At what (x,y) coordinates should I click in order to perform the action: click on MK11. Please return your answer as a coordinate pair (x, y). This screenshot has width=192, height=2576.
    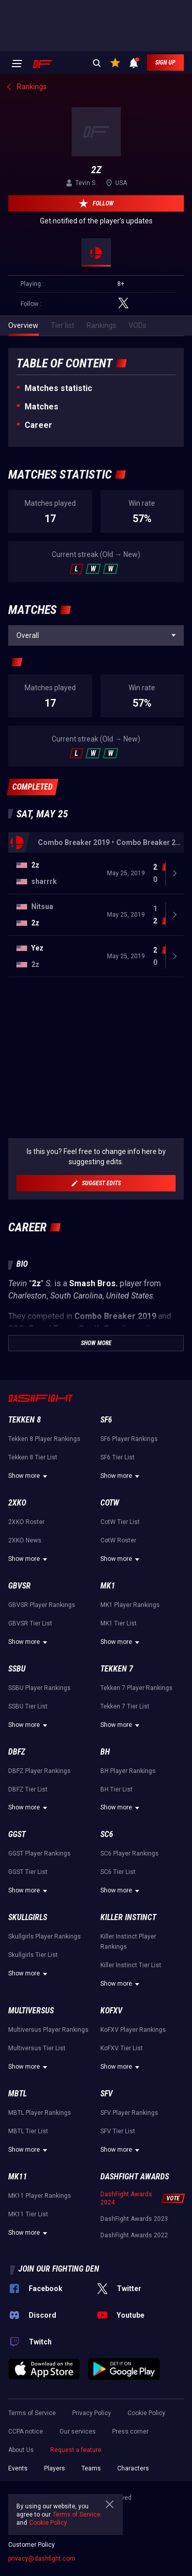
    Looking at the image, I should click on (17, 2176).